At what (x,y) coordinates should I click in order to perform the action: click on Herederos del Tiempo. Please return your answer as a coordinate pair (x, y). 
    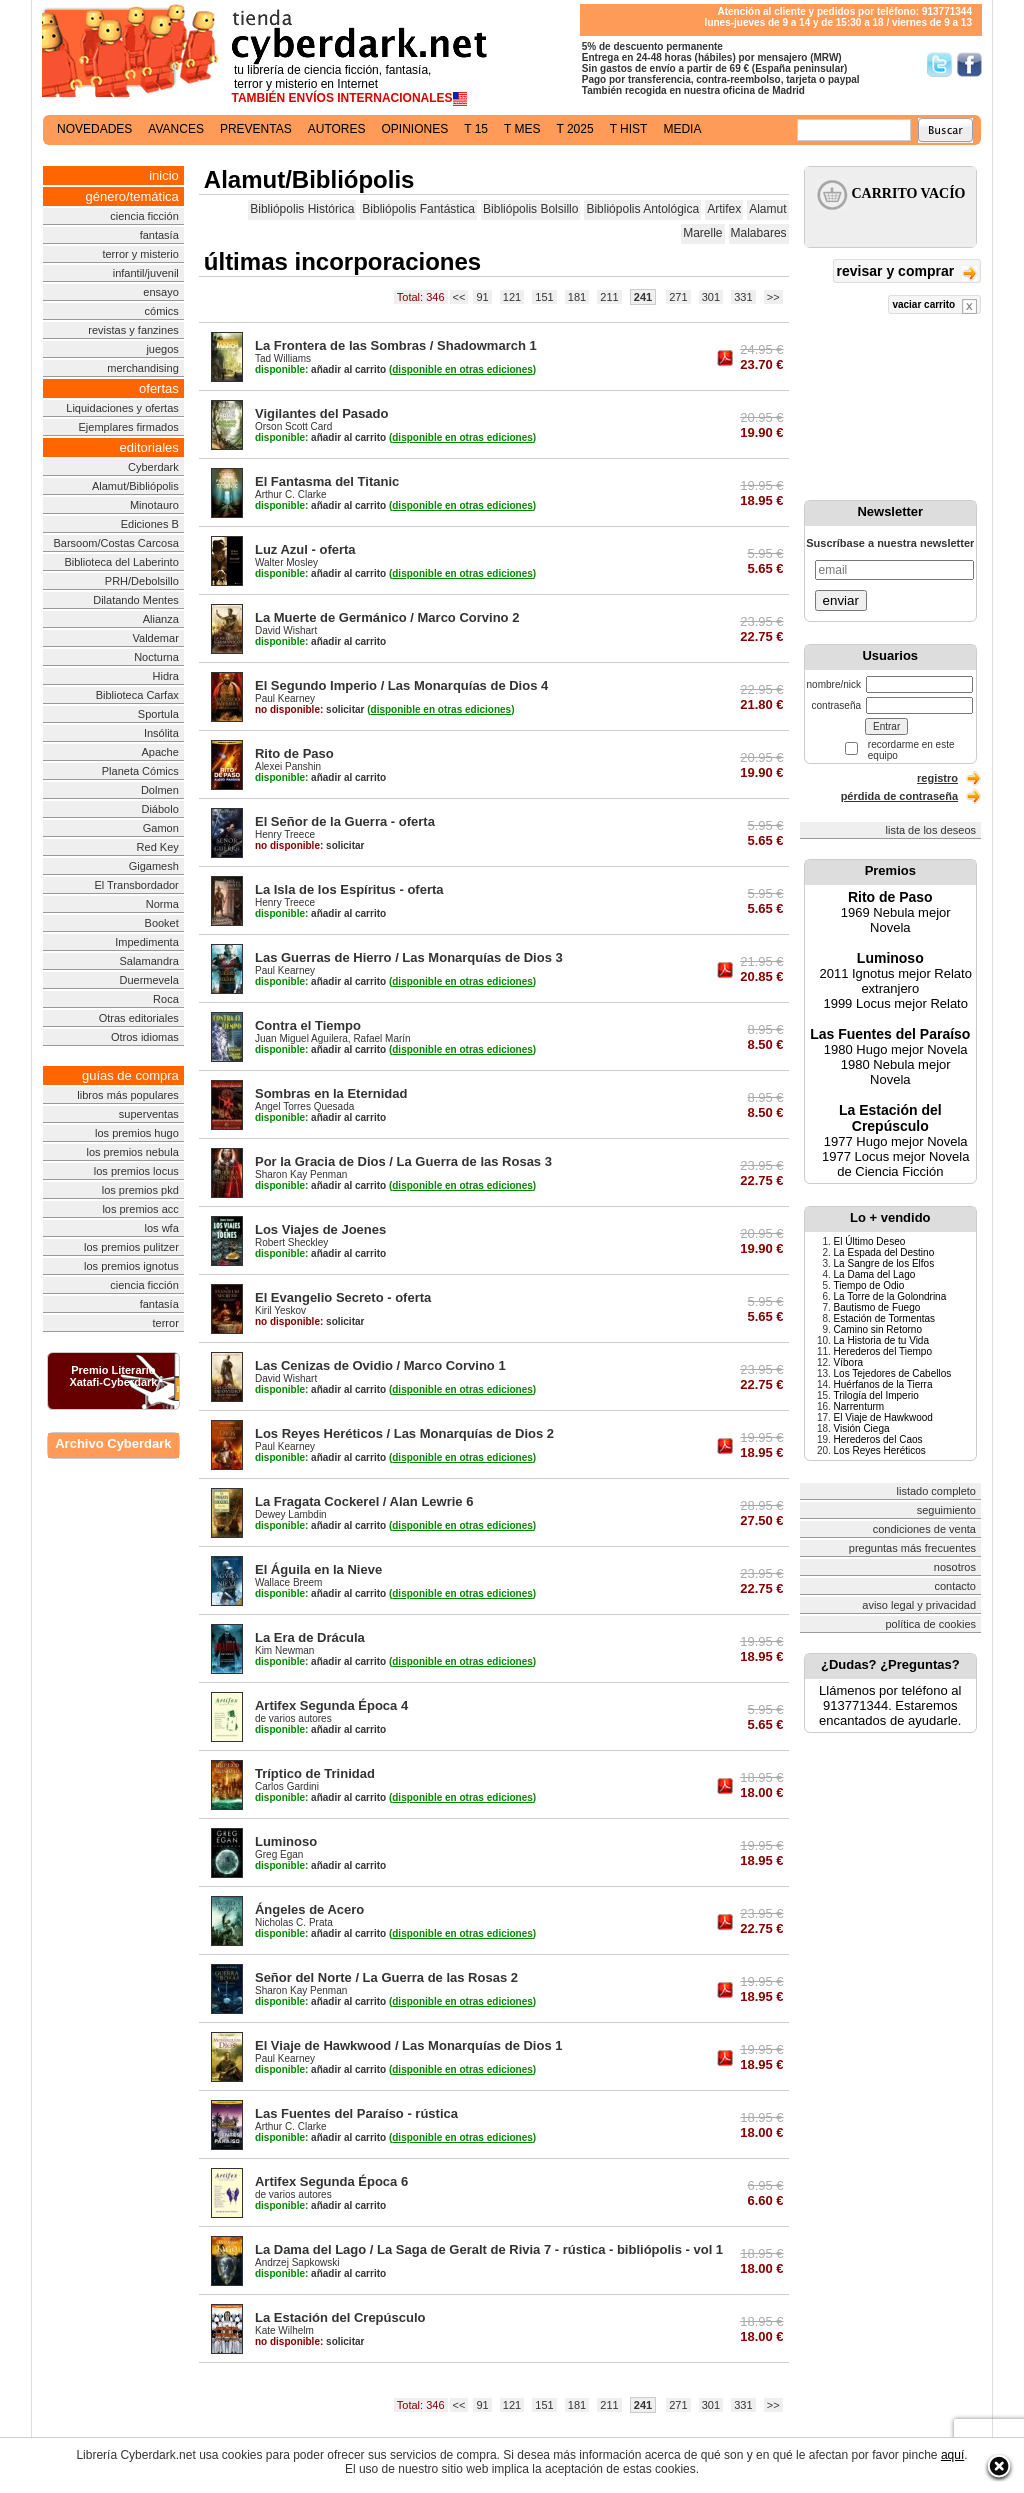
    Looking at the image, I should click on (883, 1351).